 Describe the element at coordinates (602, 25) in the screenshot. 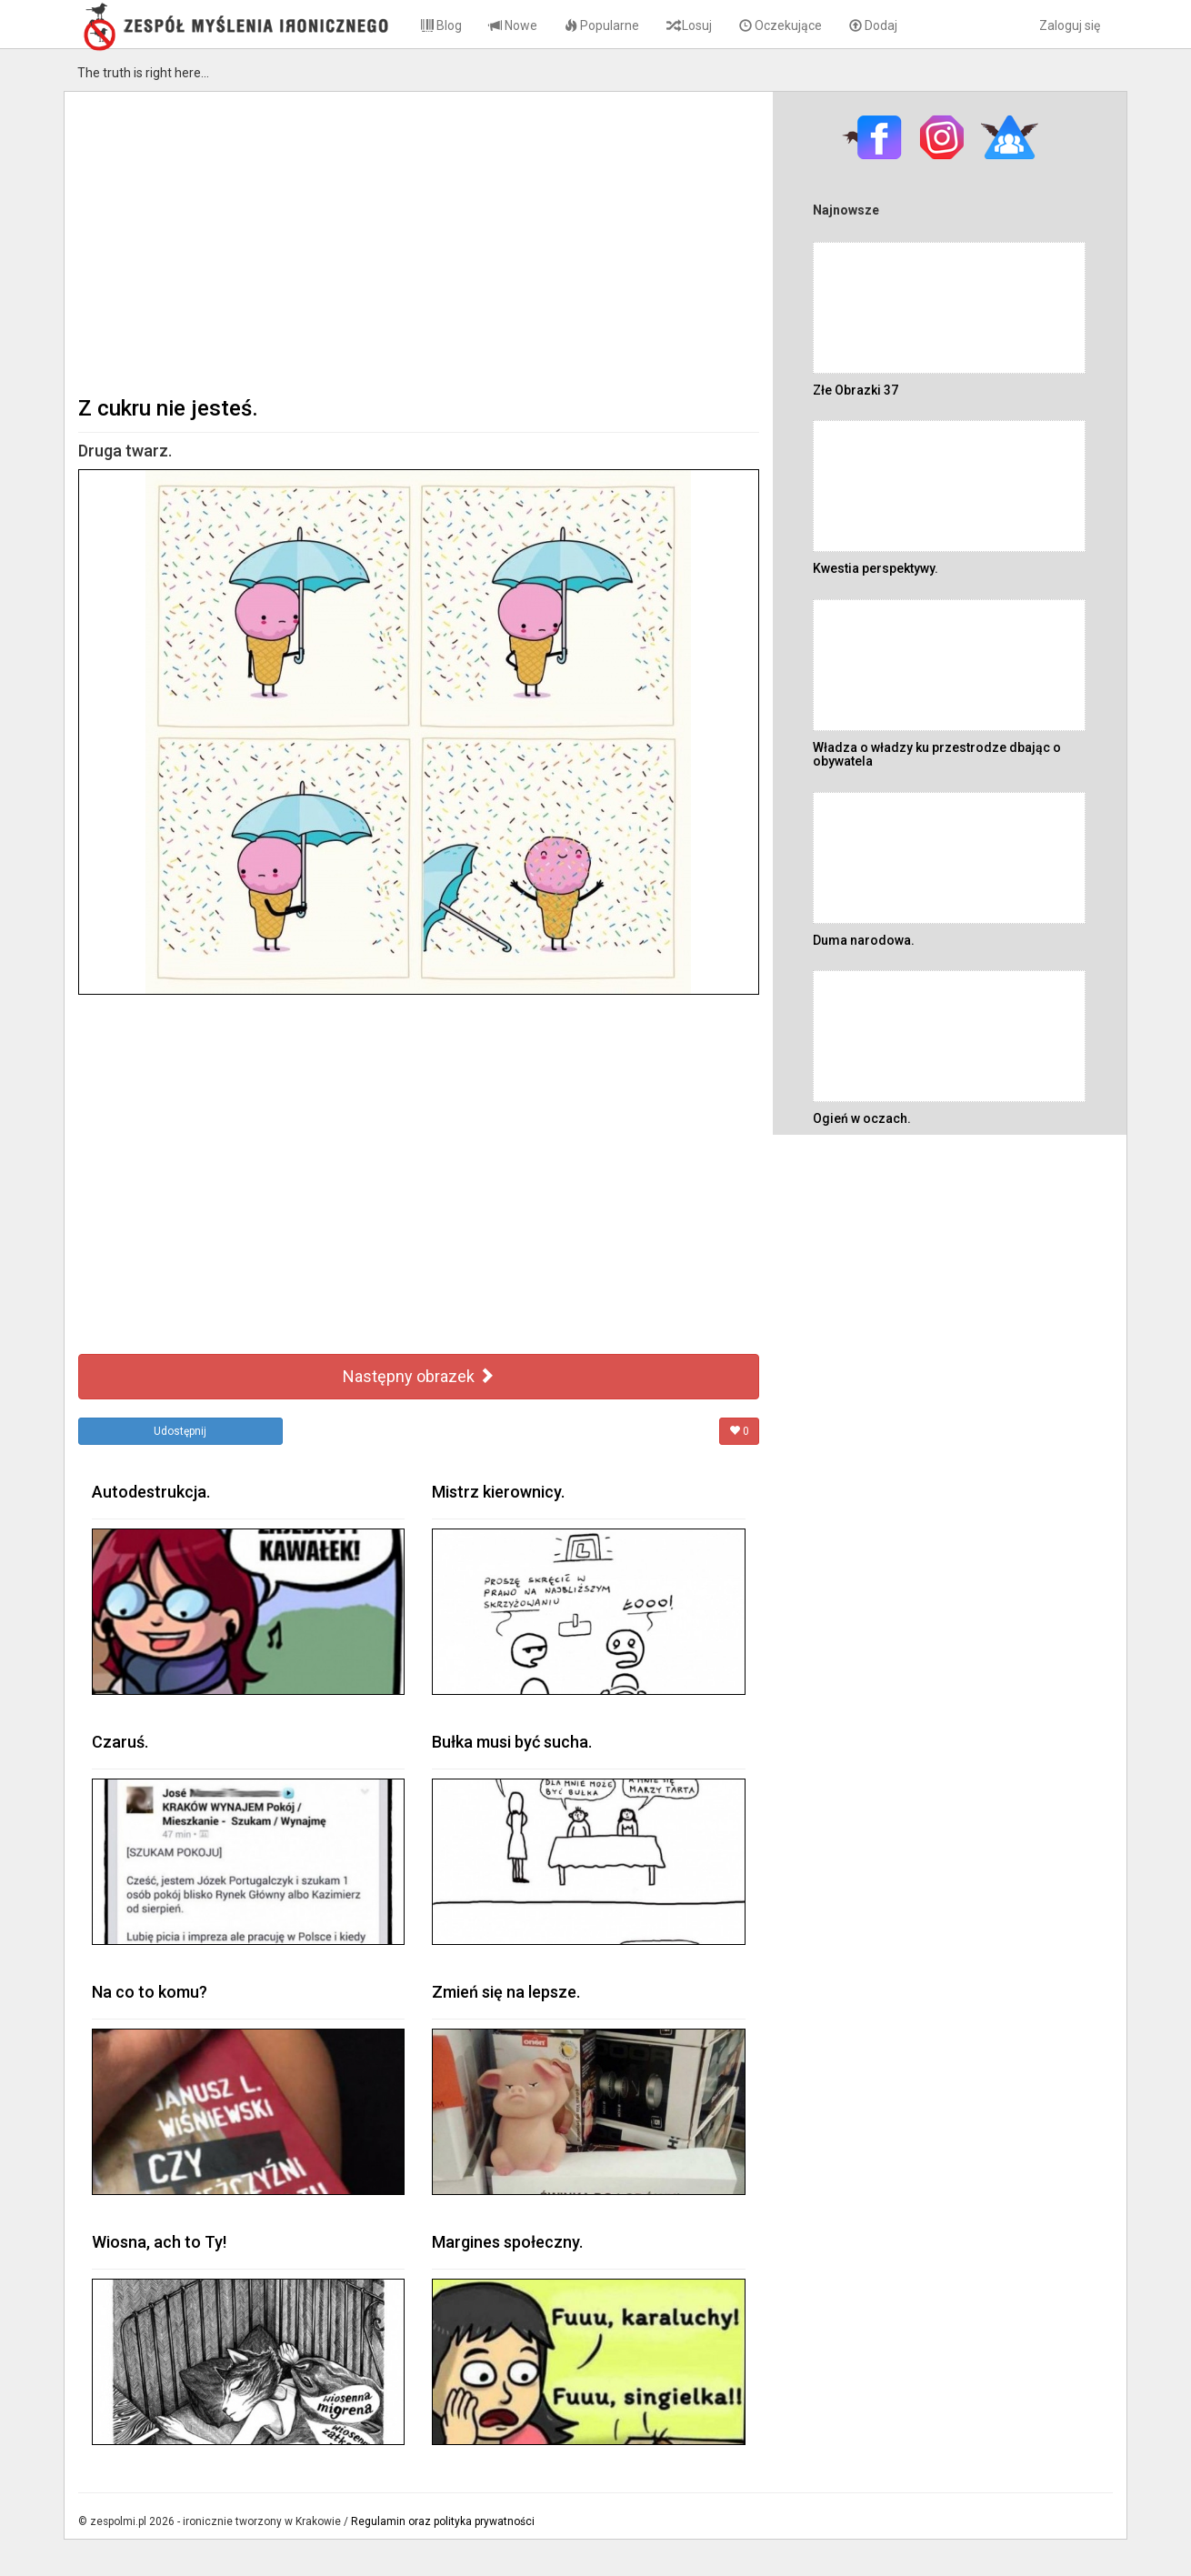

I see `Popularne` at that location.